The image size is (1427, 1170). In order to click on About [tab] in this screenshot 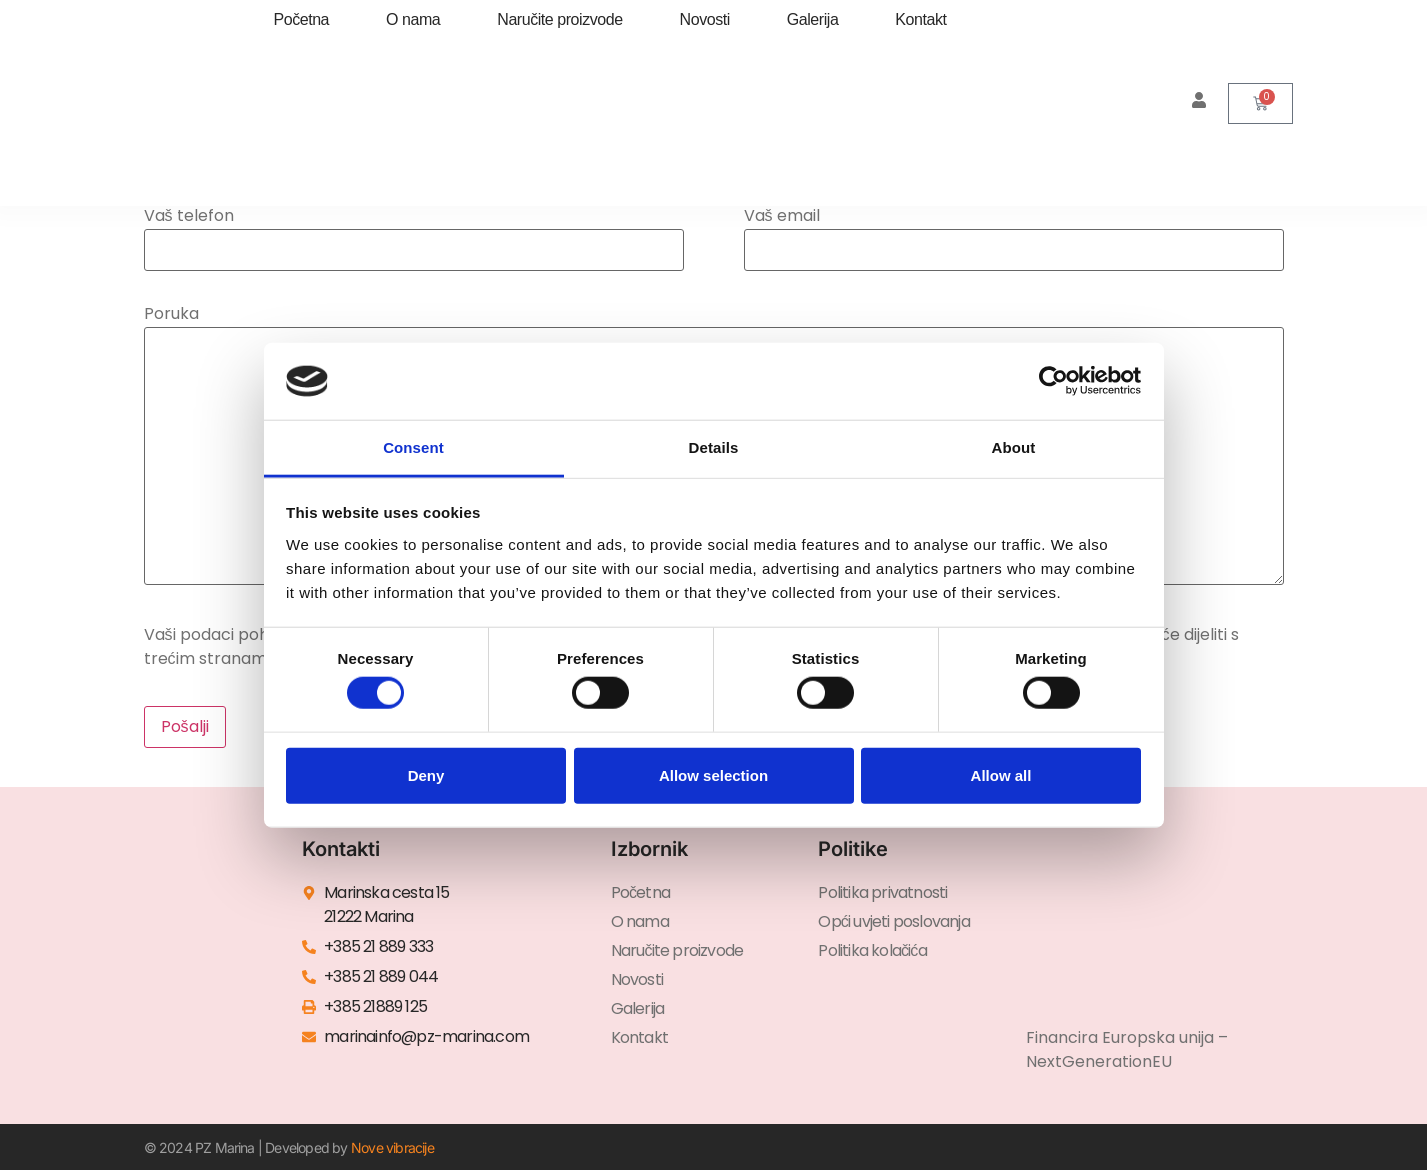, I will do `click(1014, 447)`.